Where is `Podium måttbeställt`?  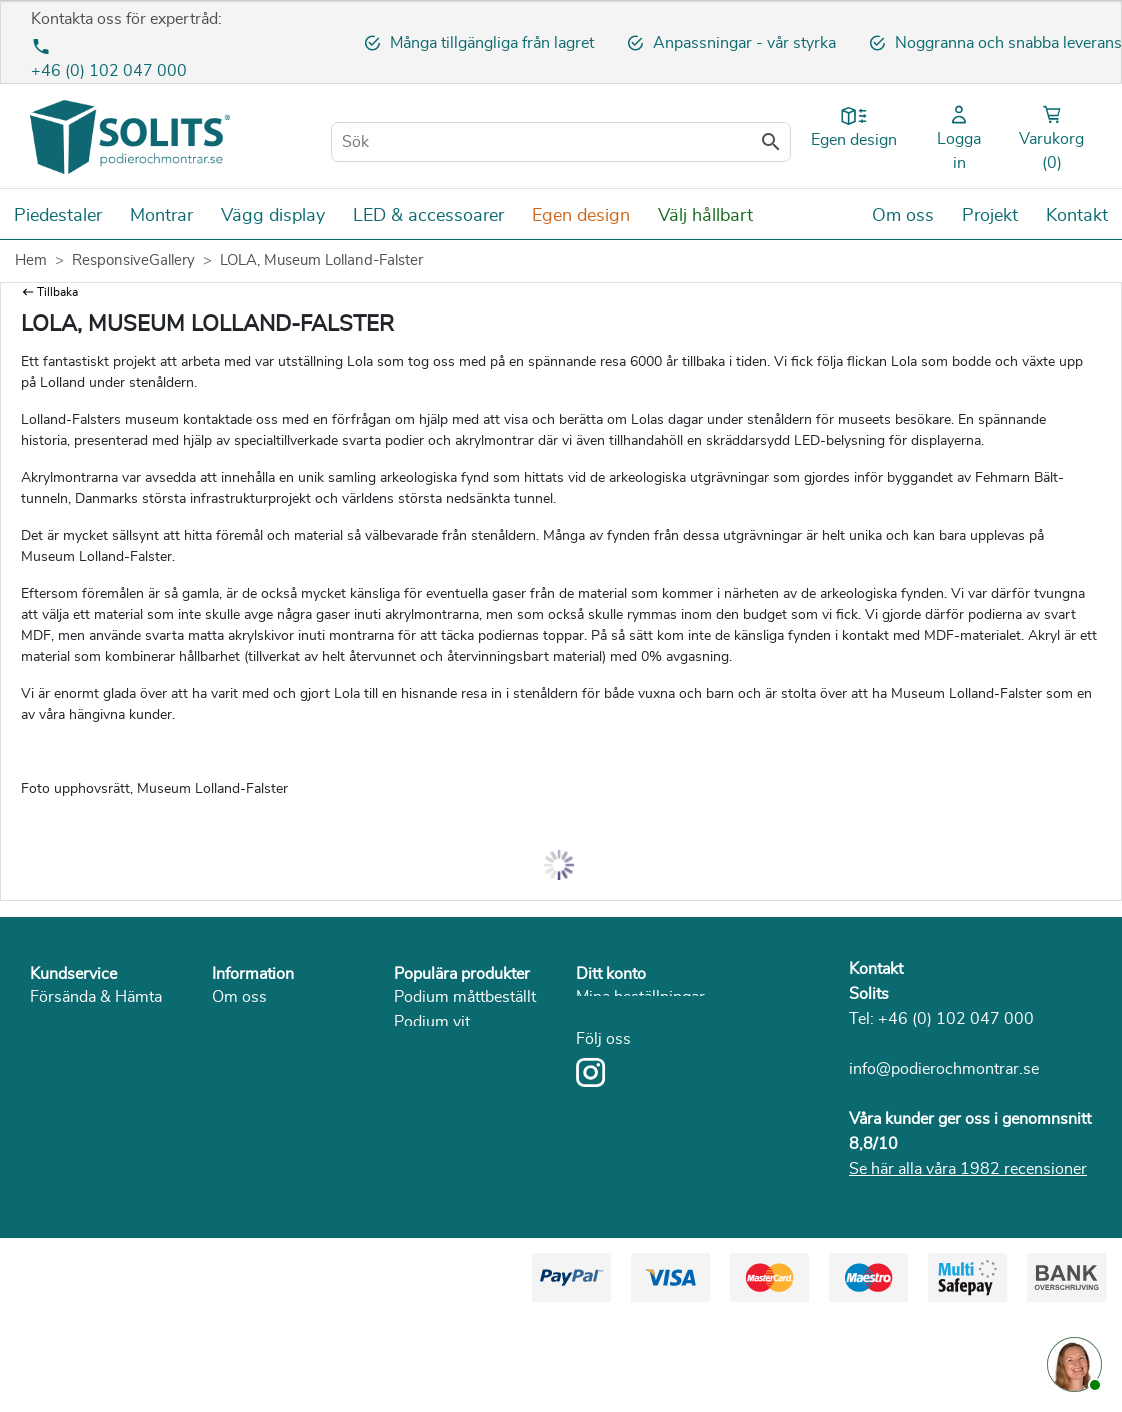 Podium måttbeställt is located at coordinates (465, 997).